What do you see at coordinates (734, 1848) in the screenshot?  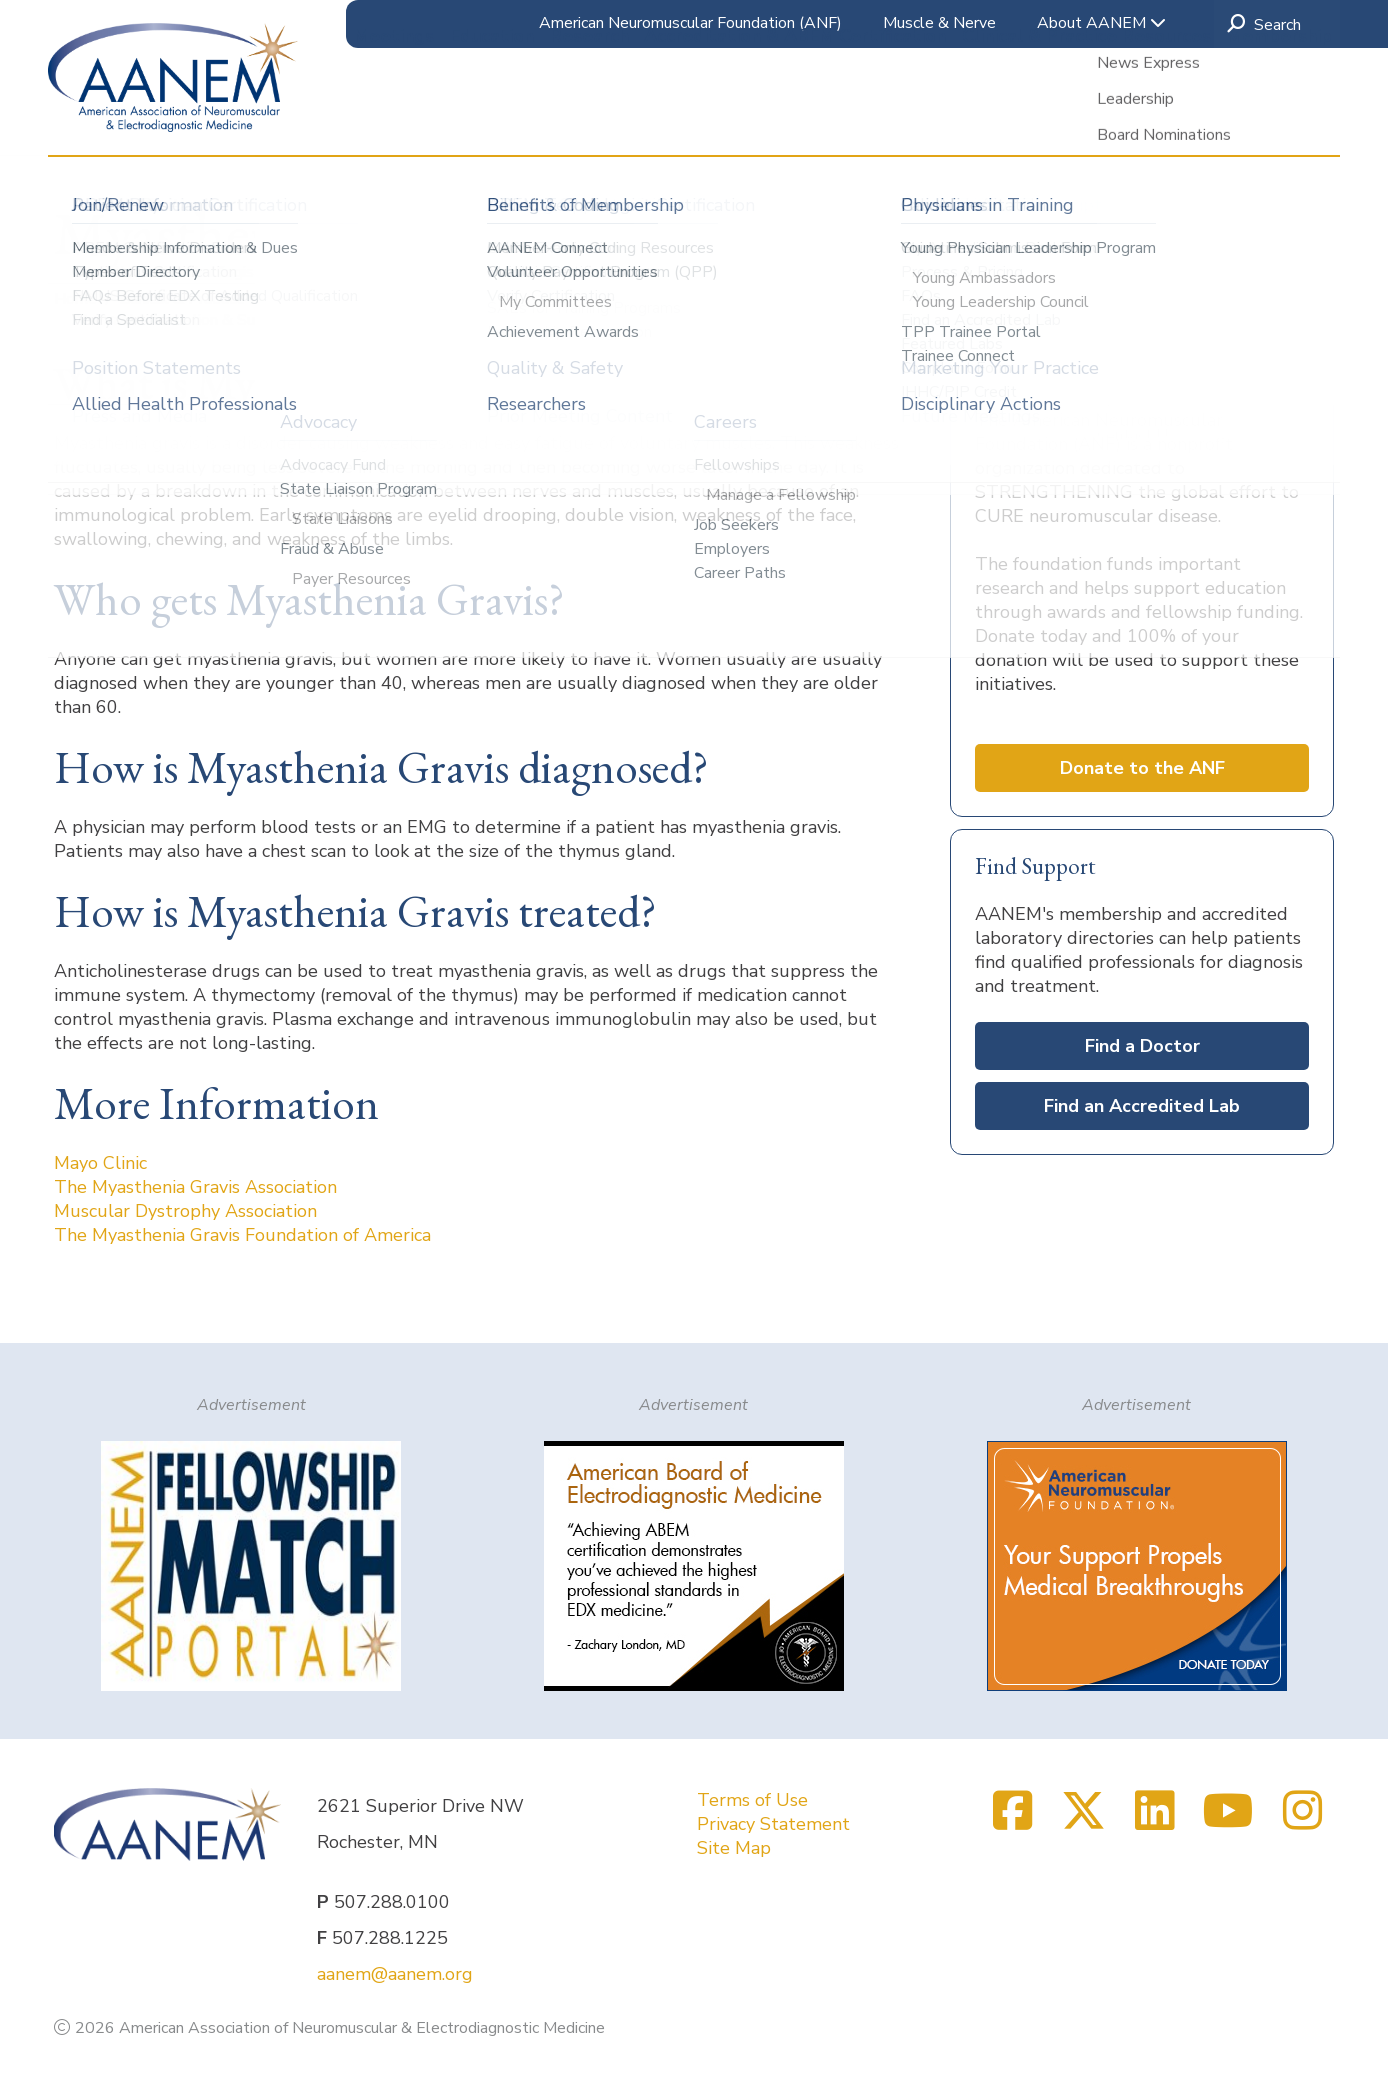 I see `Site Map` at bounding box center [734, 1848].